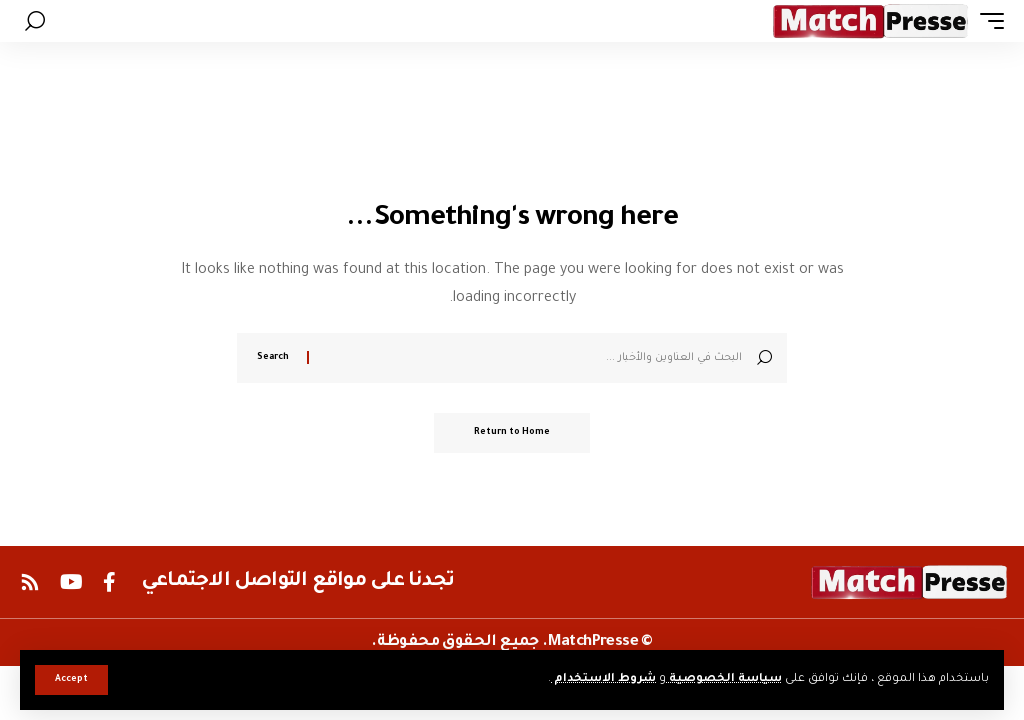 Image resolution: width=1024 pixels, height=720 pixels. Describe the element at coordinates (603, 679) in the screenshot. I see `شروط الاستخدام` at that location.